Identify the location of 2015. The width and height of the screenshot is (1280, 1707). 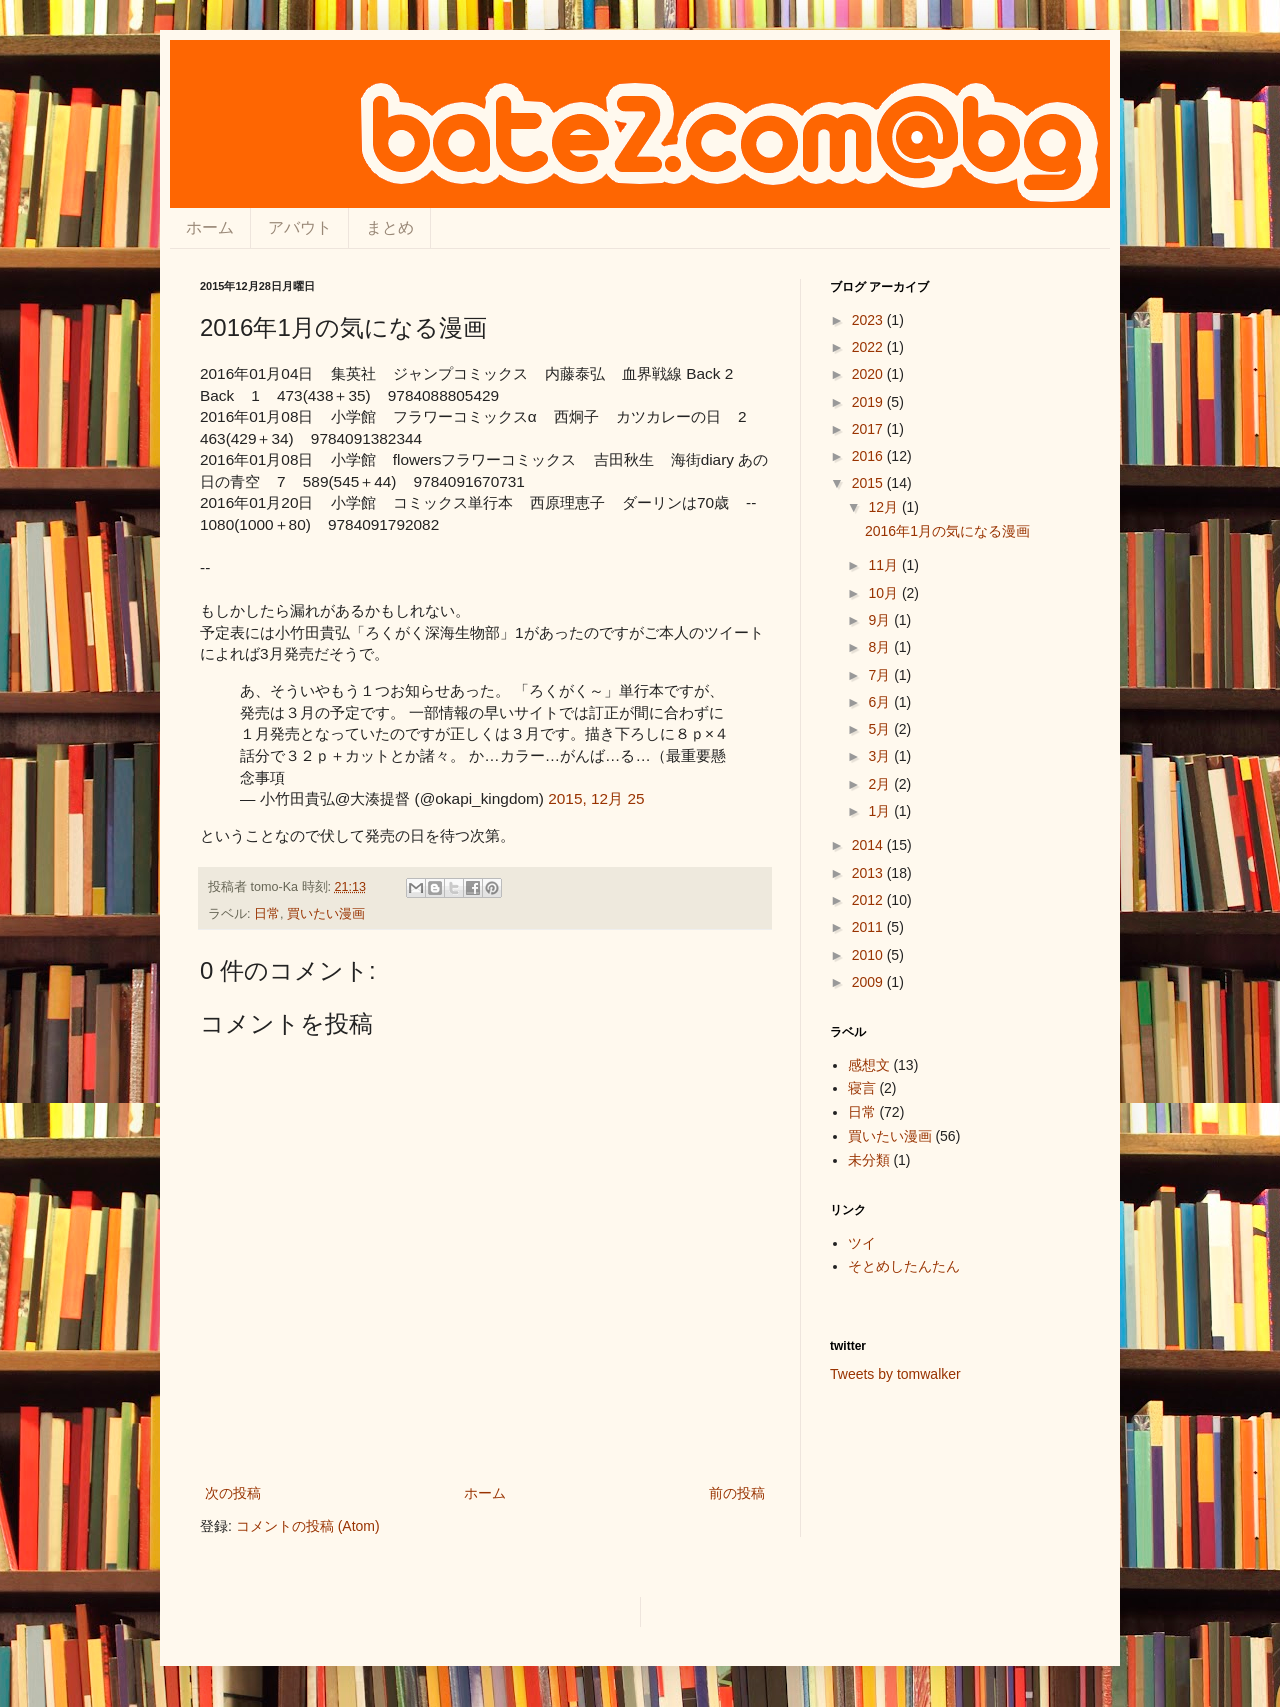
(869, 483).